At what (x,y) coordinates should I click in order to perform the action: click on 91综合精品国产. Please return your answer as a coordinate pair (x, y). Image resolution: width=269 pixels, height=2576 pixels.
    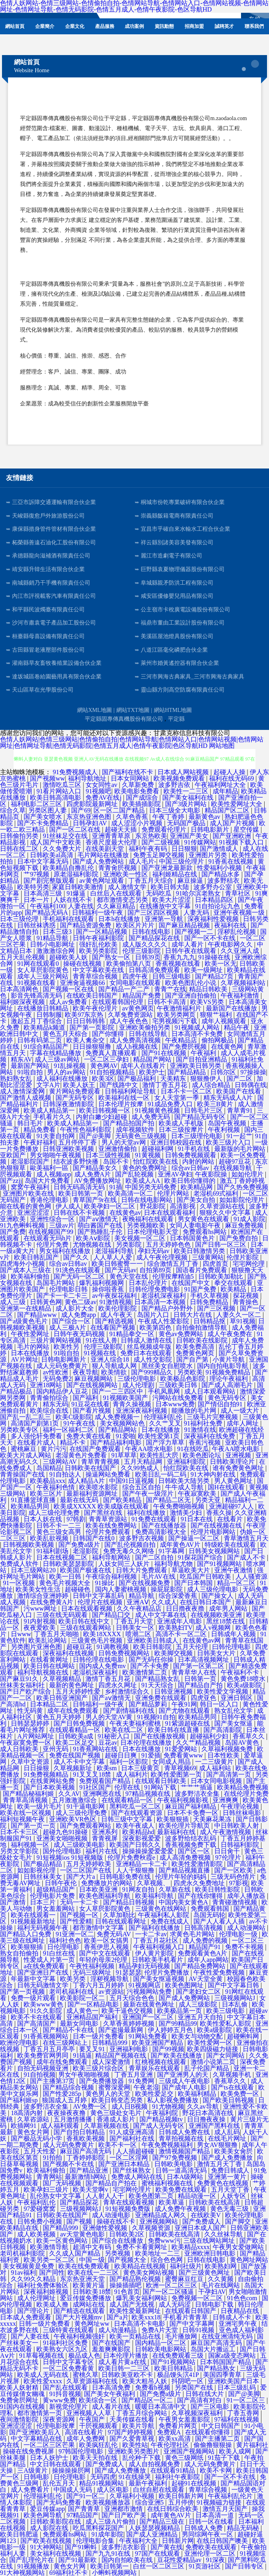
    Looking at the image, I should click on (47, 1046).